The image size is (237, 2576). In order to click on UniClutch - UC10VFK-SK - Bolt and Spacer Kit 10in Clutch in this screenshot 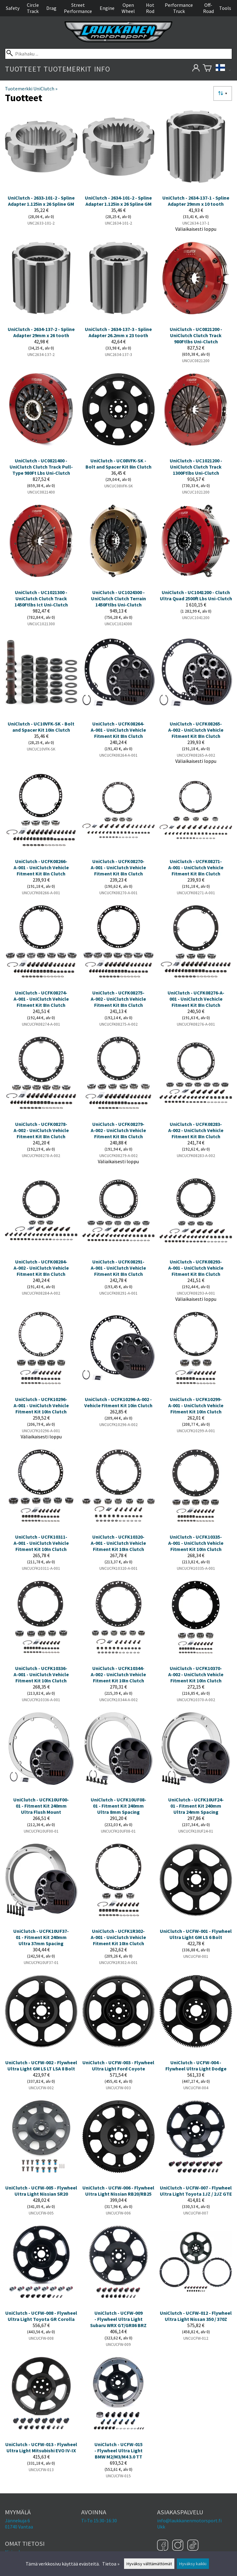, I will do `click(41, 727)`.